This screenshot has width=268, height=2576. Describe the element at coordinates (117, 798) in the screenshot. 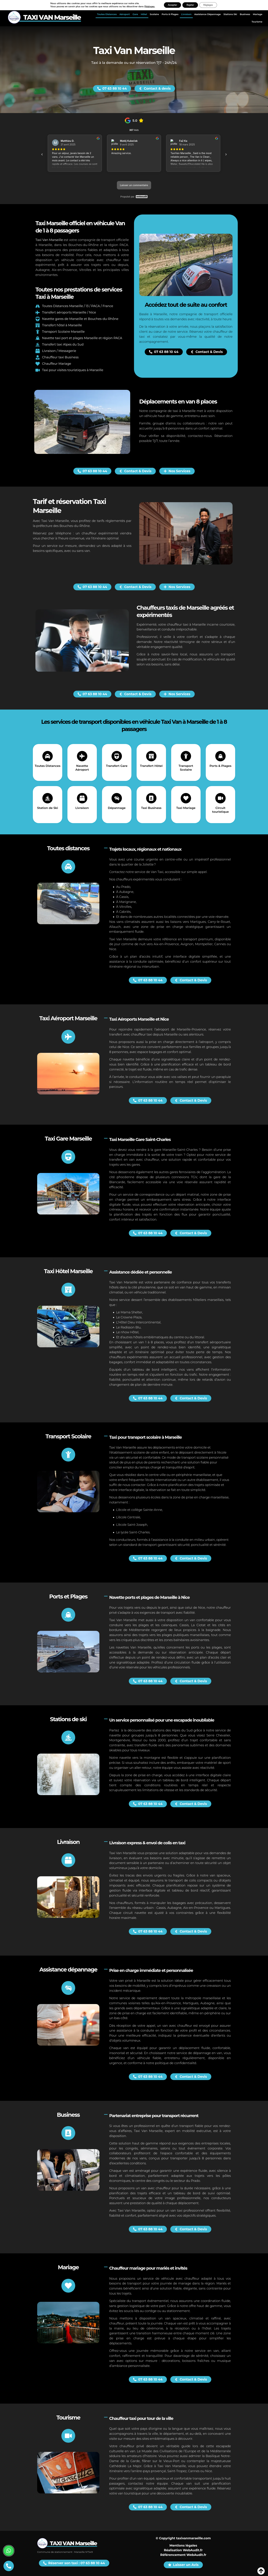

I see `[Dépannage]` at that location.